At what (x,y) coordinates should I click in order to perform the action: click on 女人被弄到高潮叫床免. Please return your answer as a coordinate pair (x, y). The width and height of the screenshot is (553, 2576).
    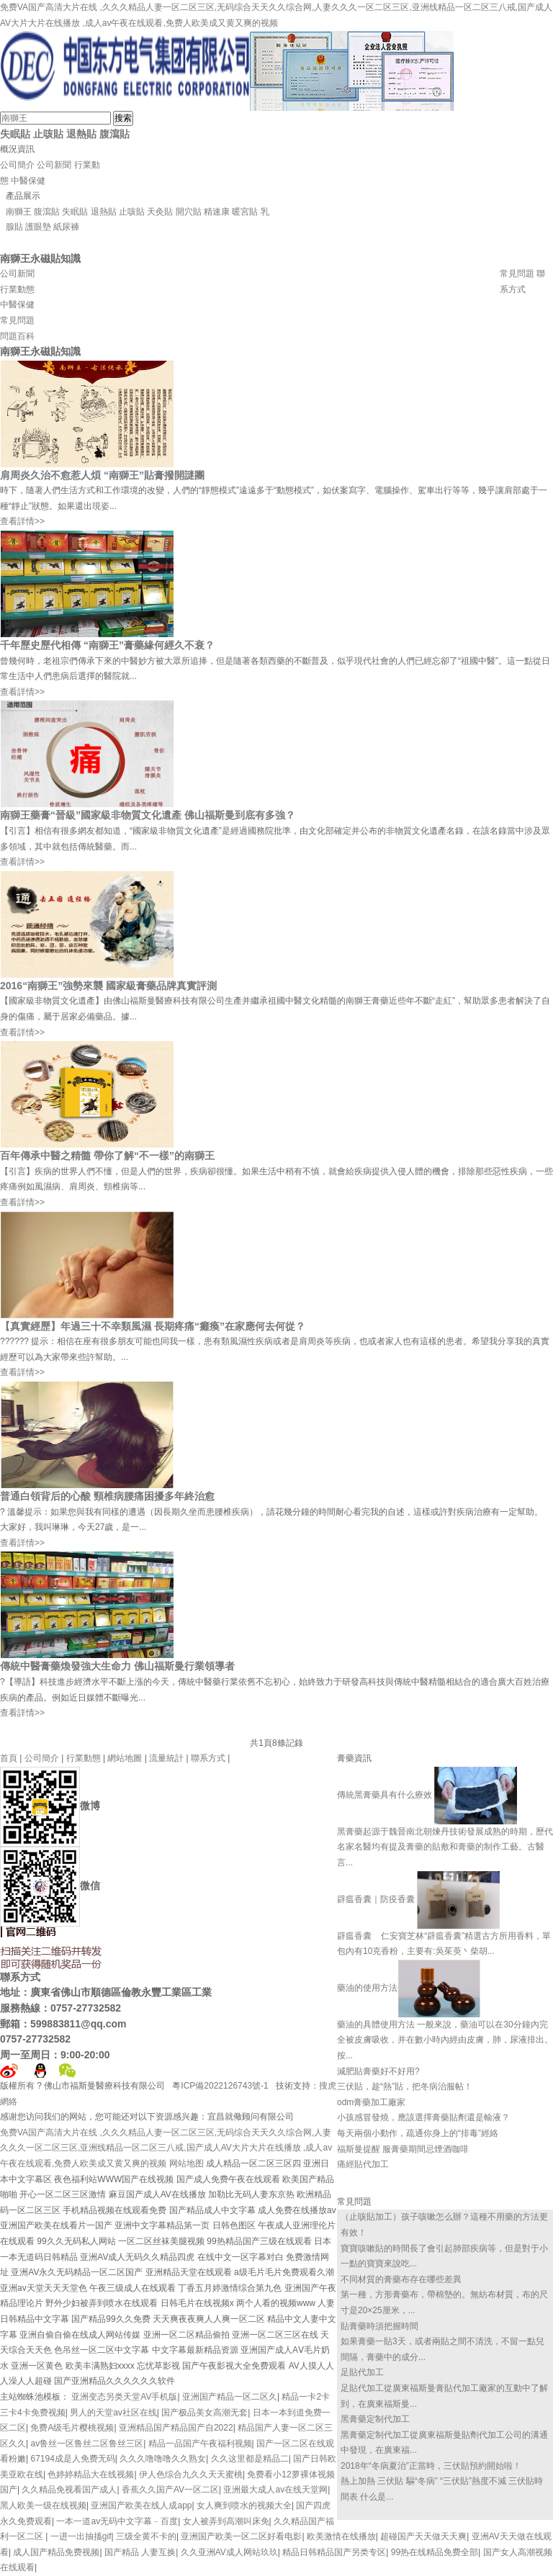
    Looking at the image, I should click on (226, 2521).